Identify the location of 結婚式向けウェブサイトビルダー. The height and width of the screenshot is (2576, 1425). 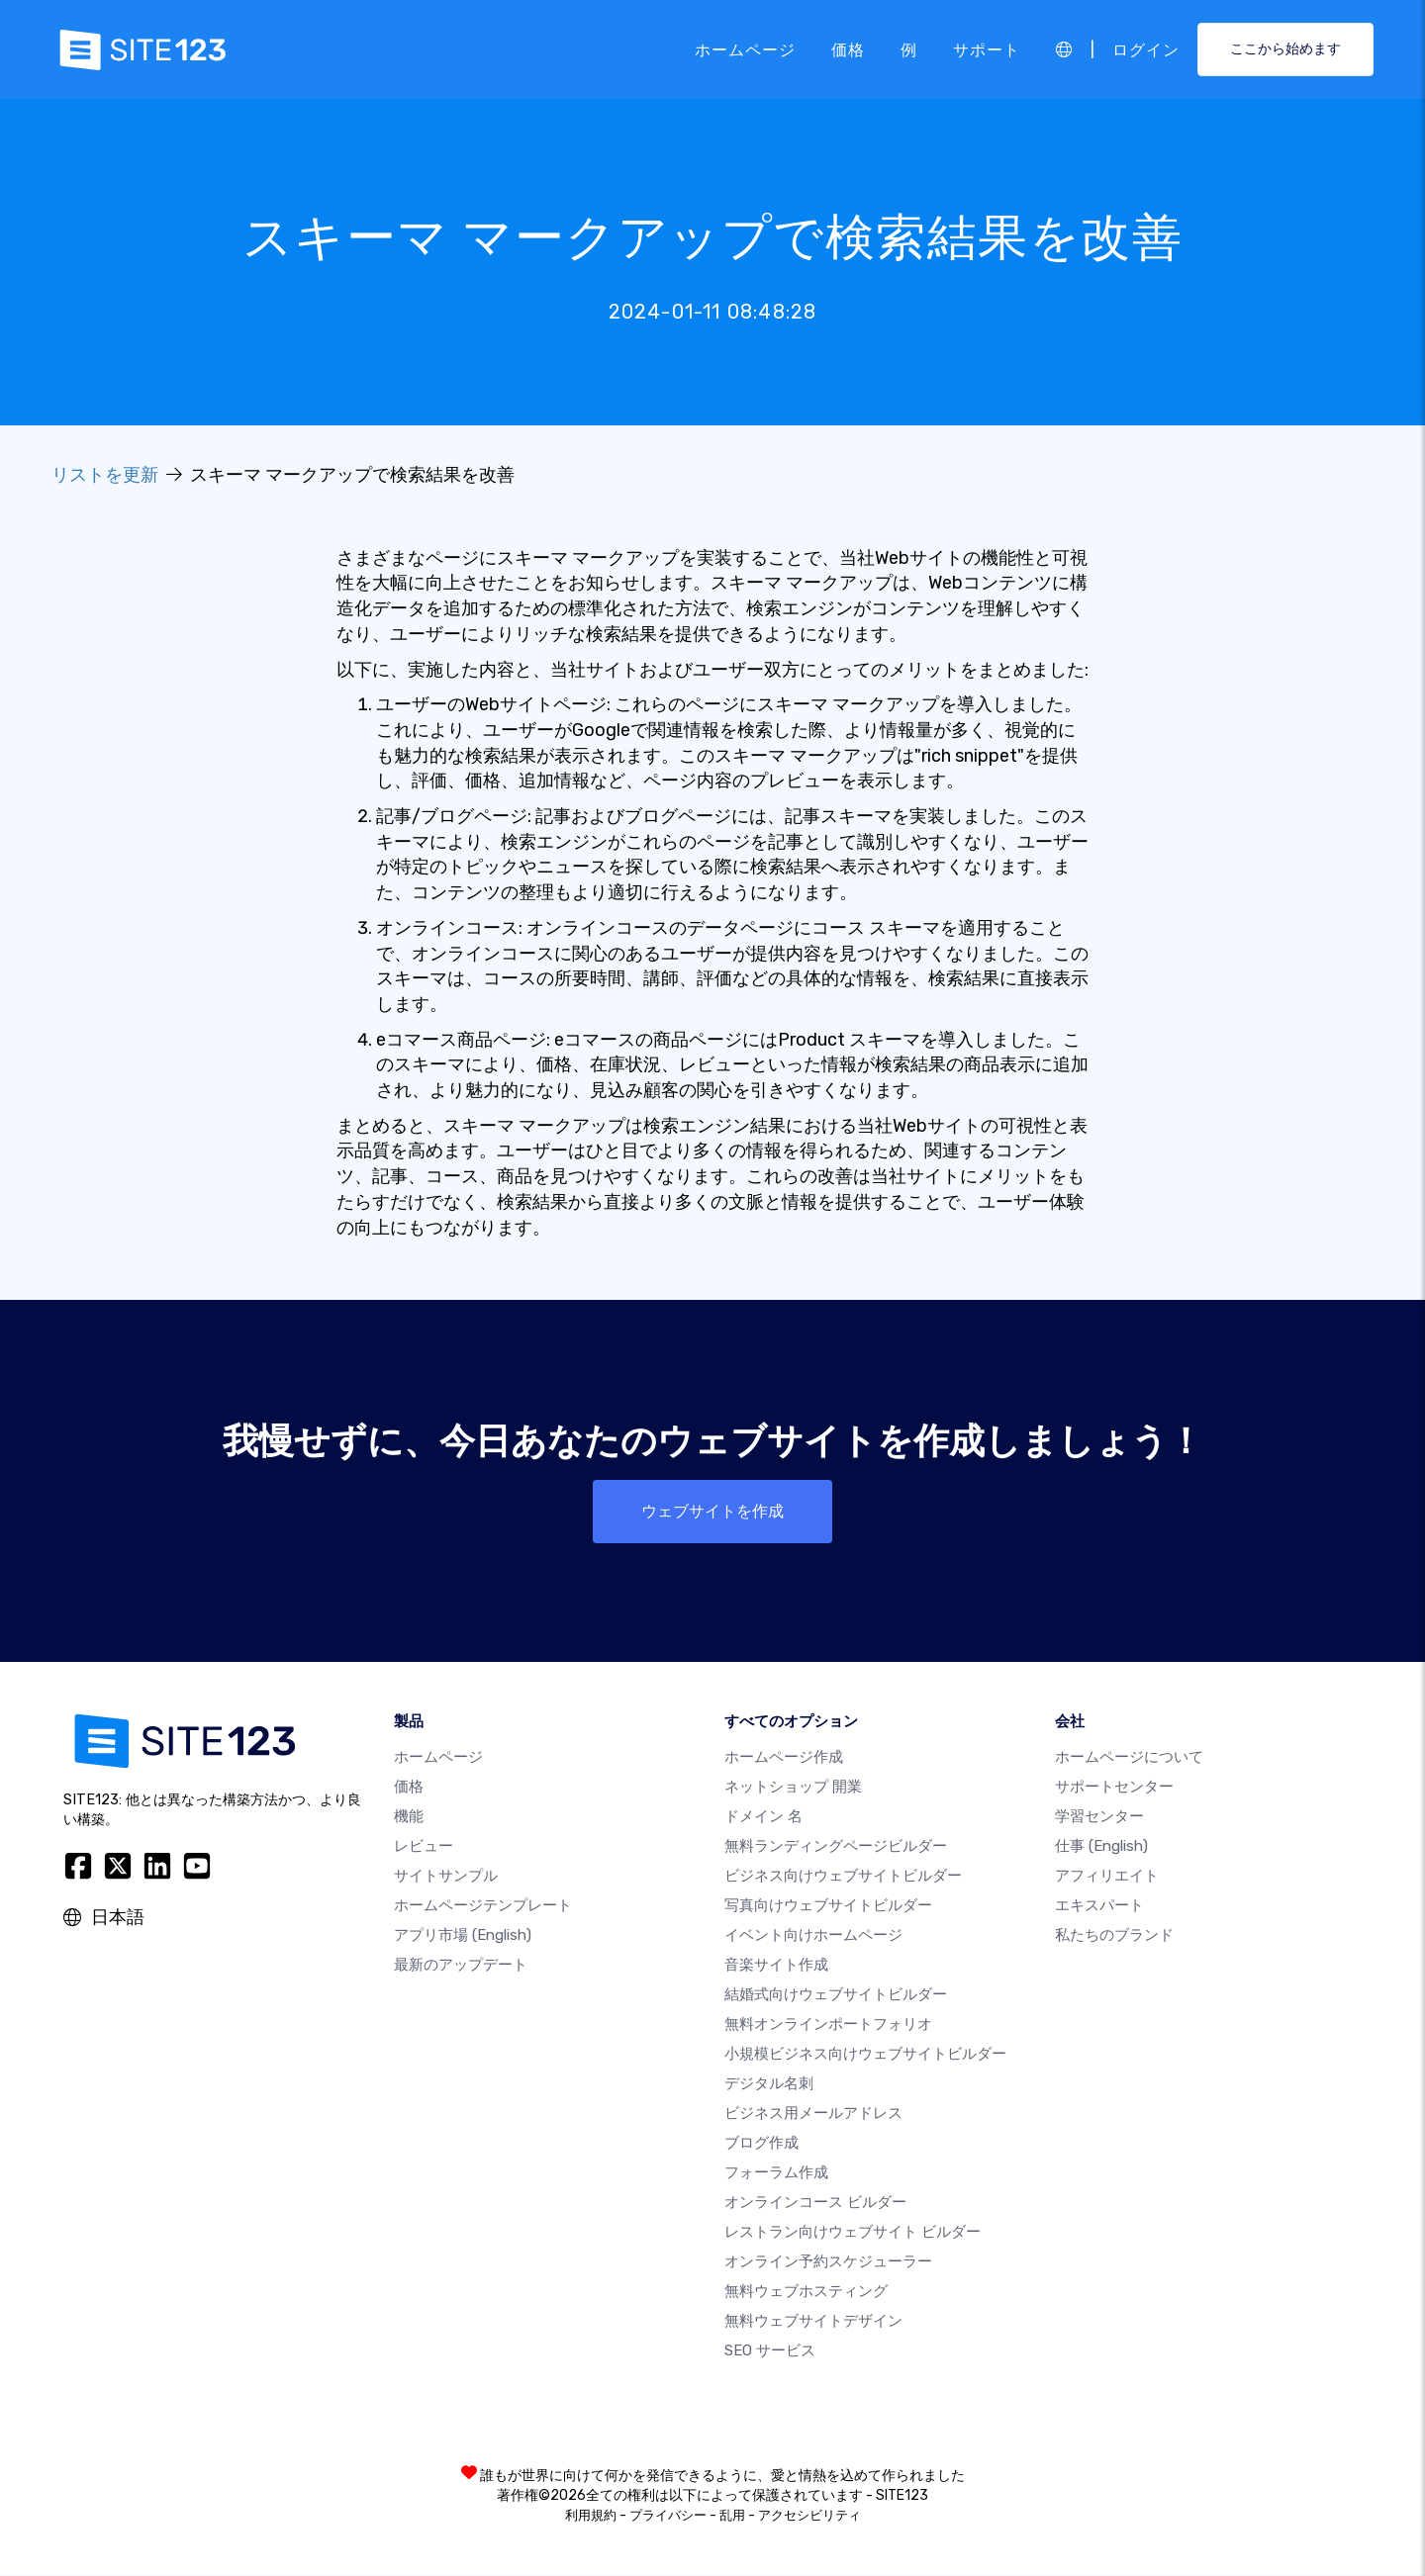
(835, 1995).